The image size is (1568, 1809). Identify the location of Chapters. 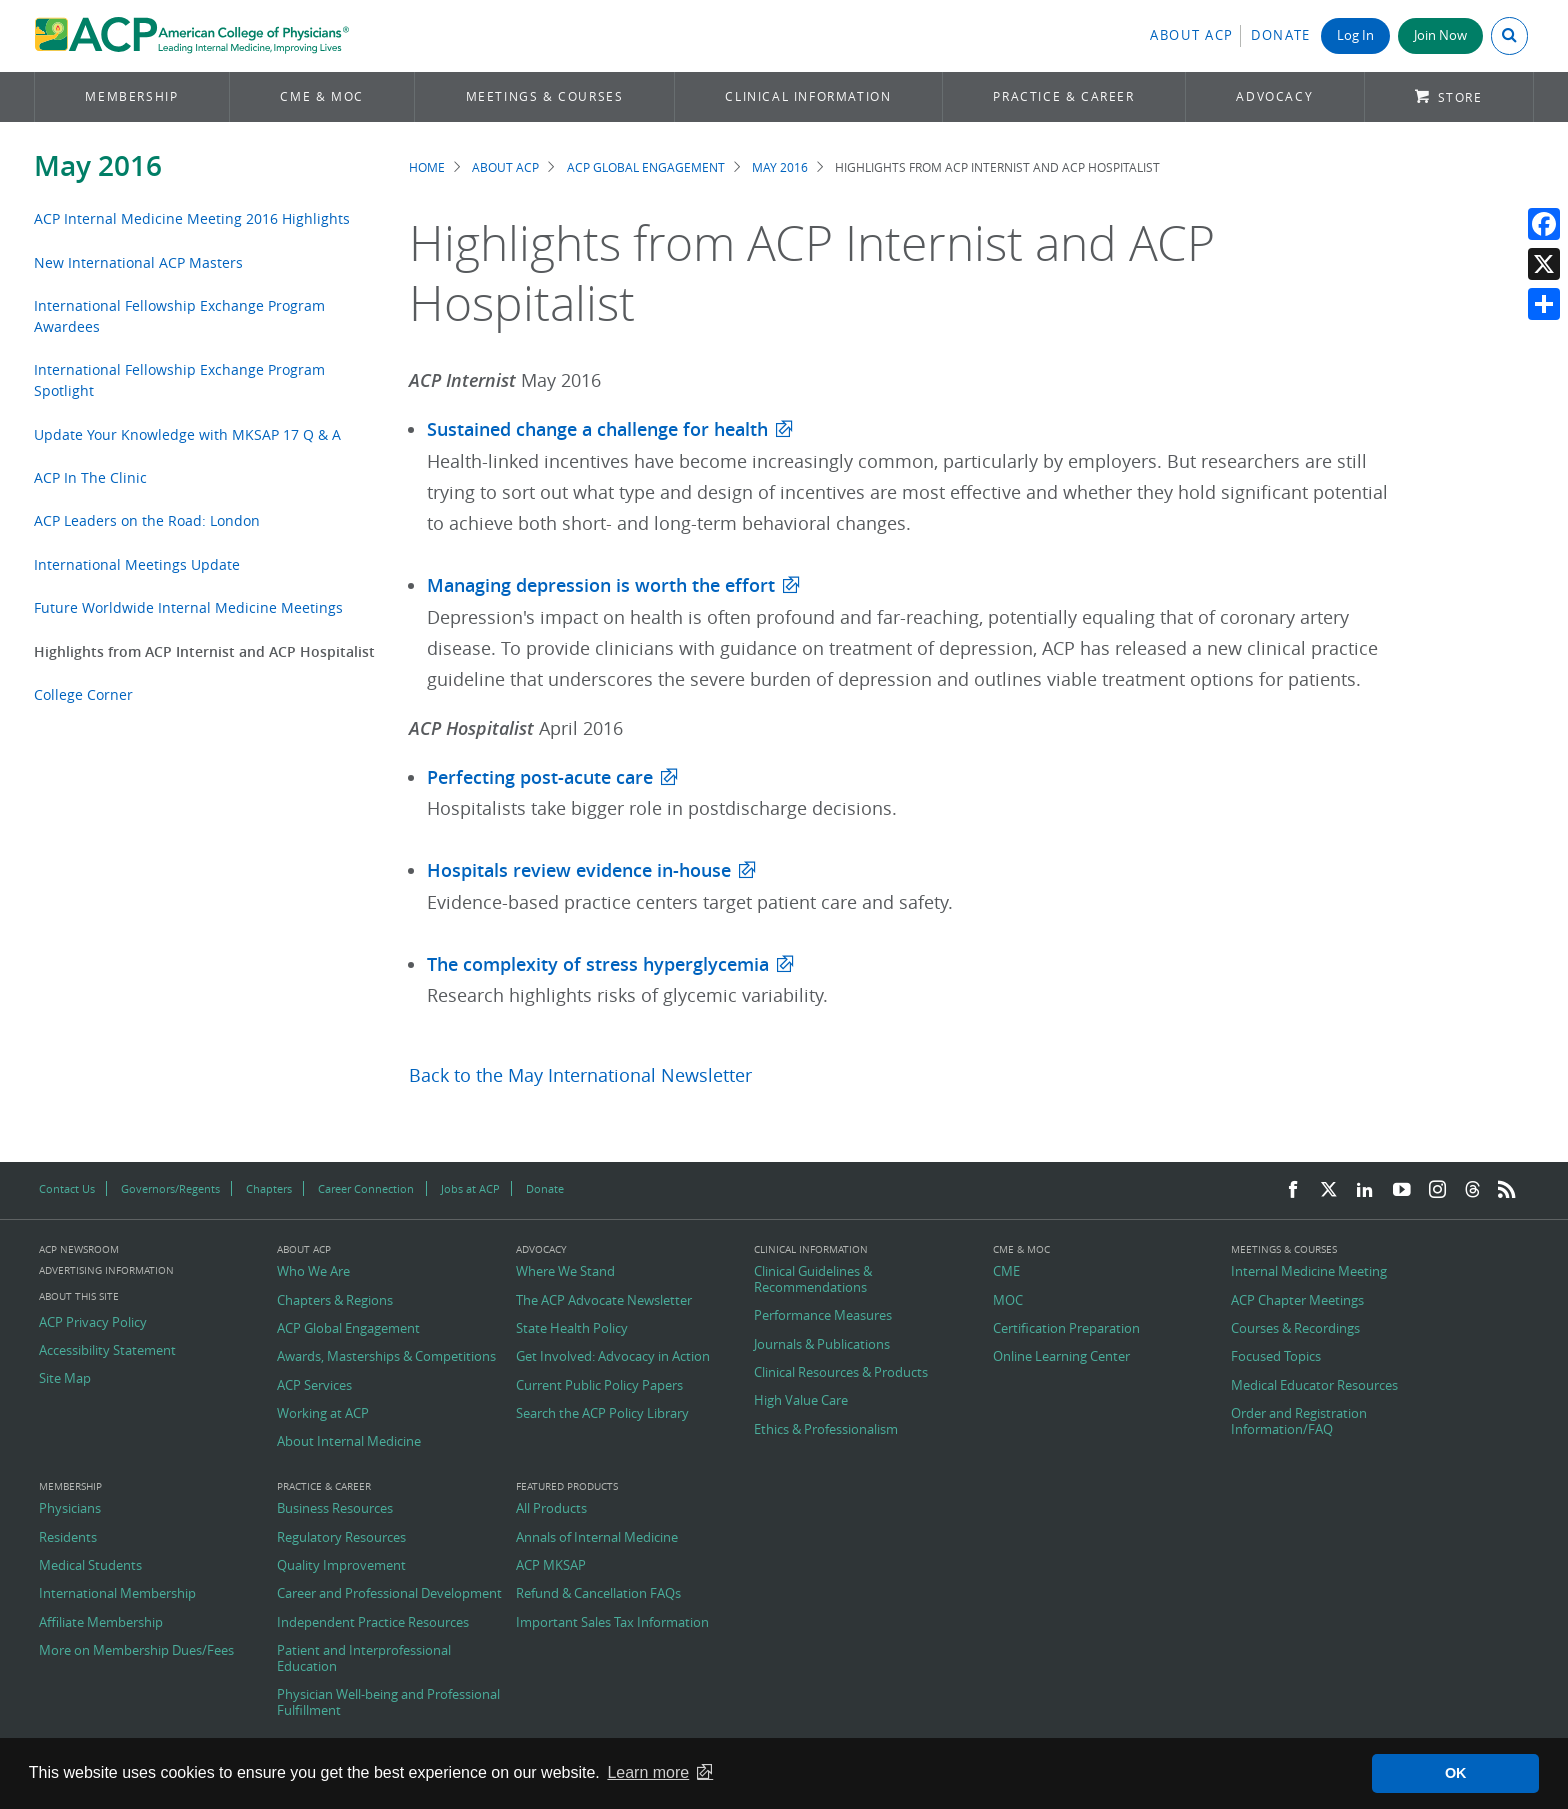
(269, 1188).